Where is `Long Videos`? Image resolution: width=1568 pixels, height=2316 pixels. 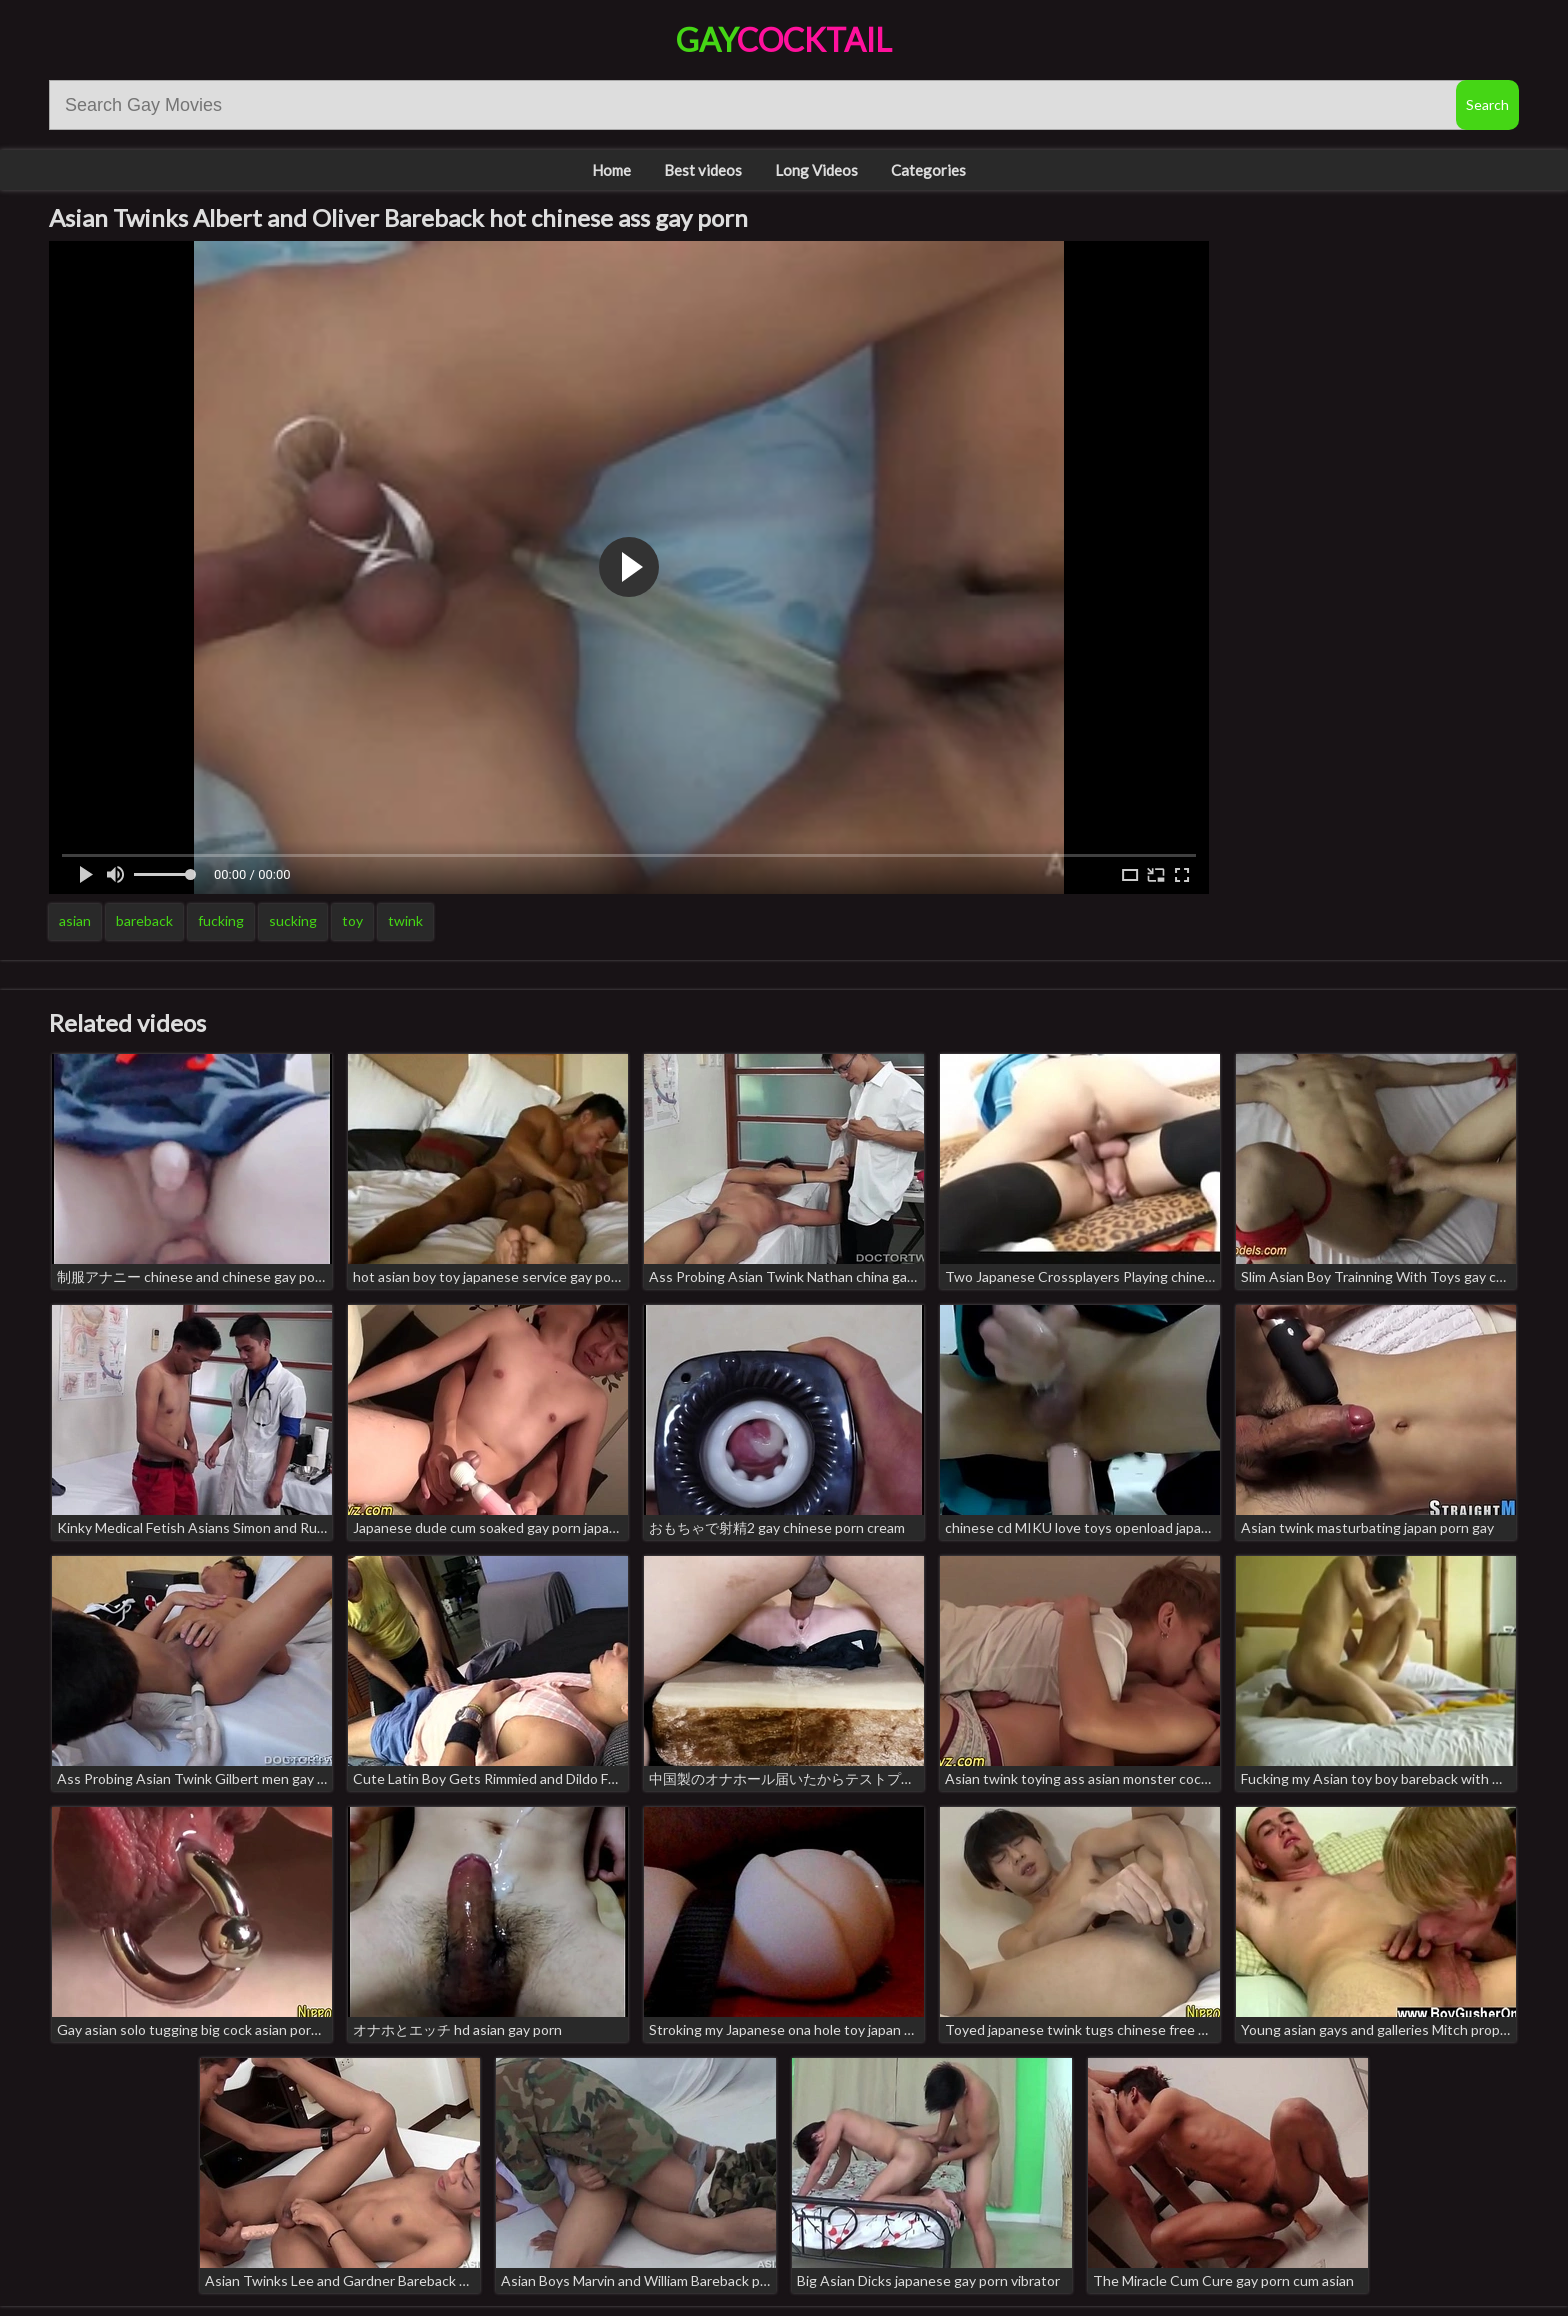 Long Videos is located at coordinates (816, 170).